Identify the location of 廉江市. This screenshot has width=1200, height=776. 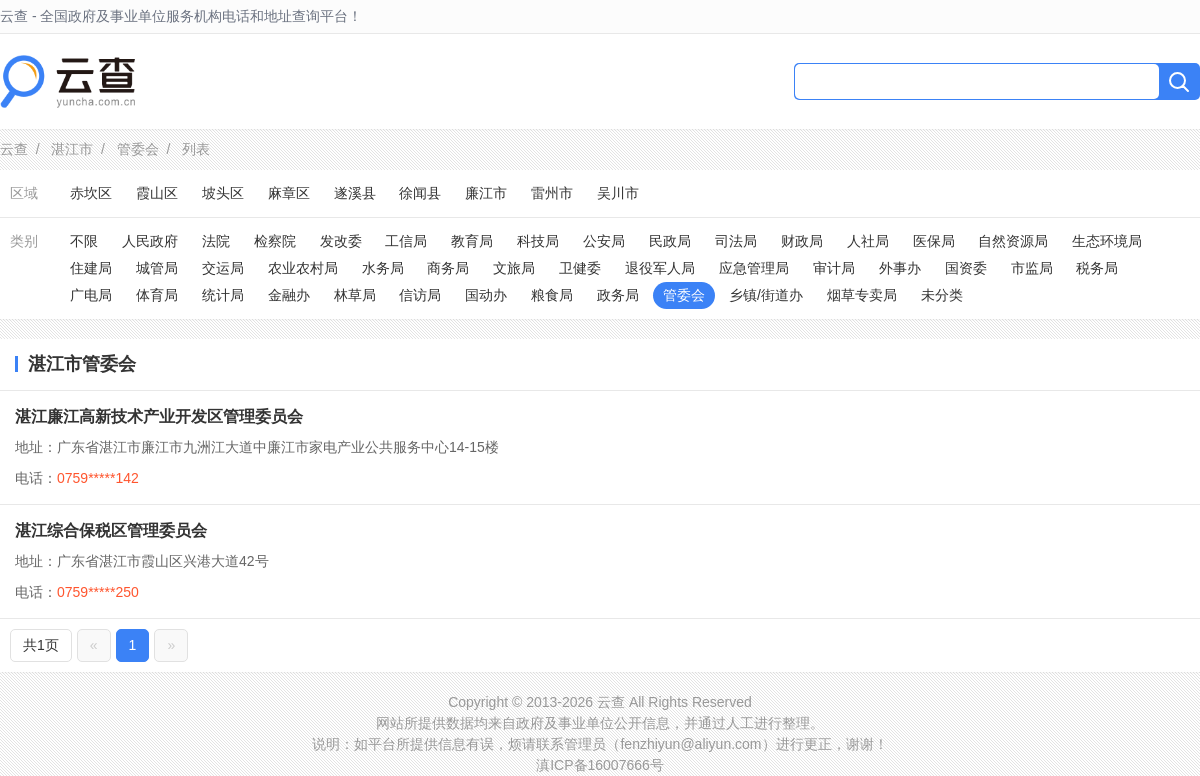
(486, 193).